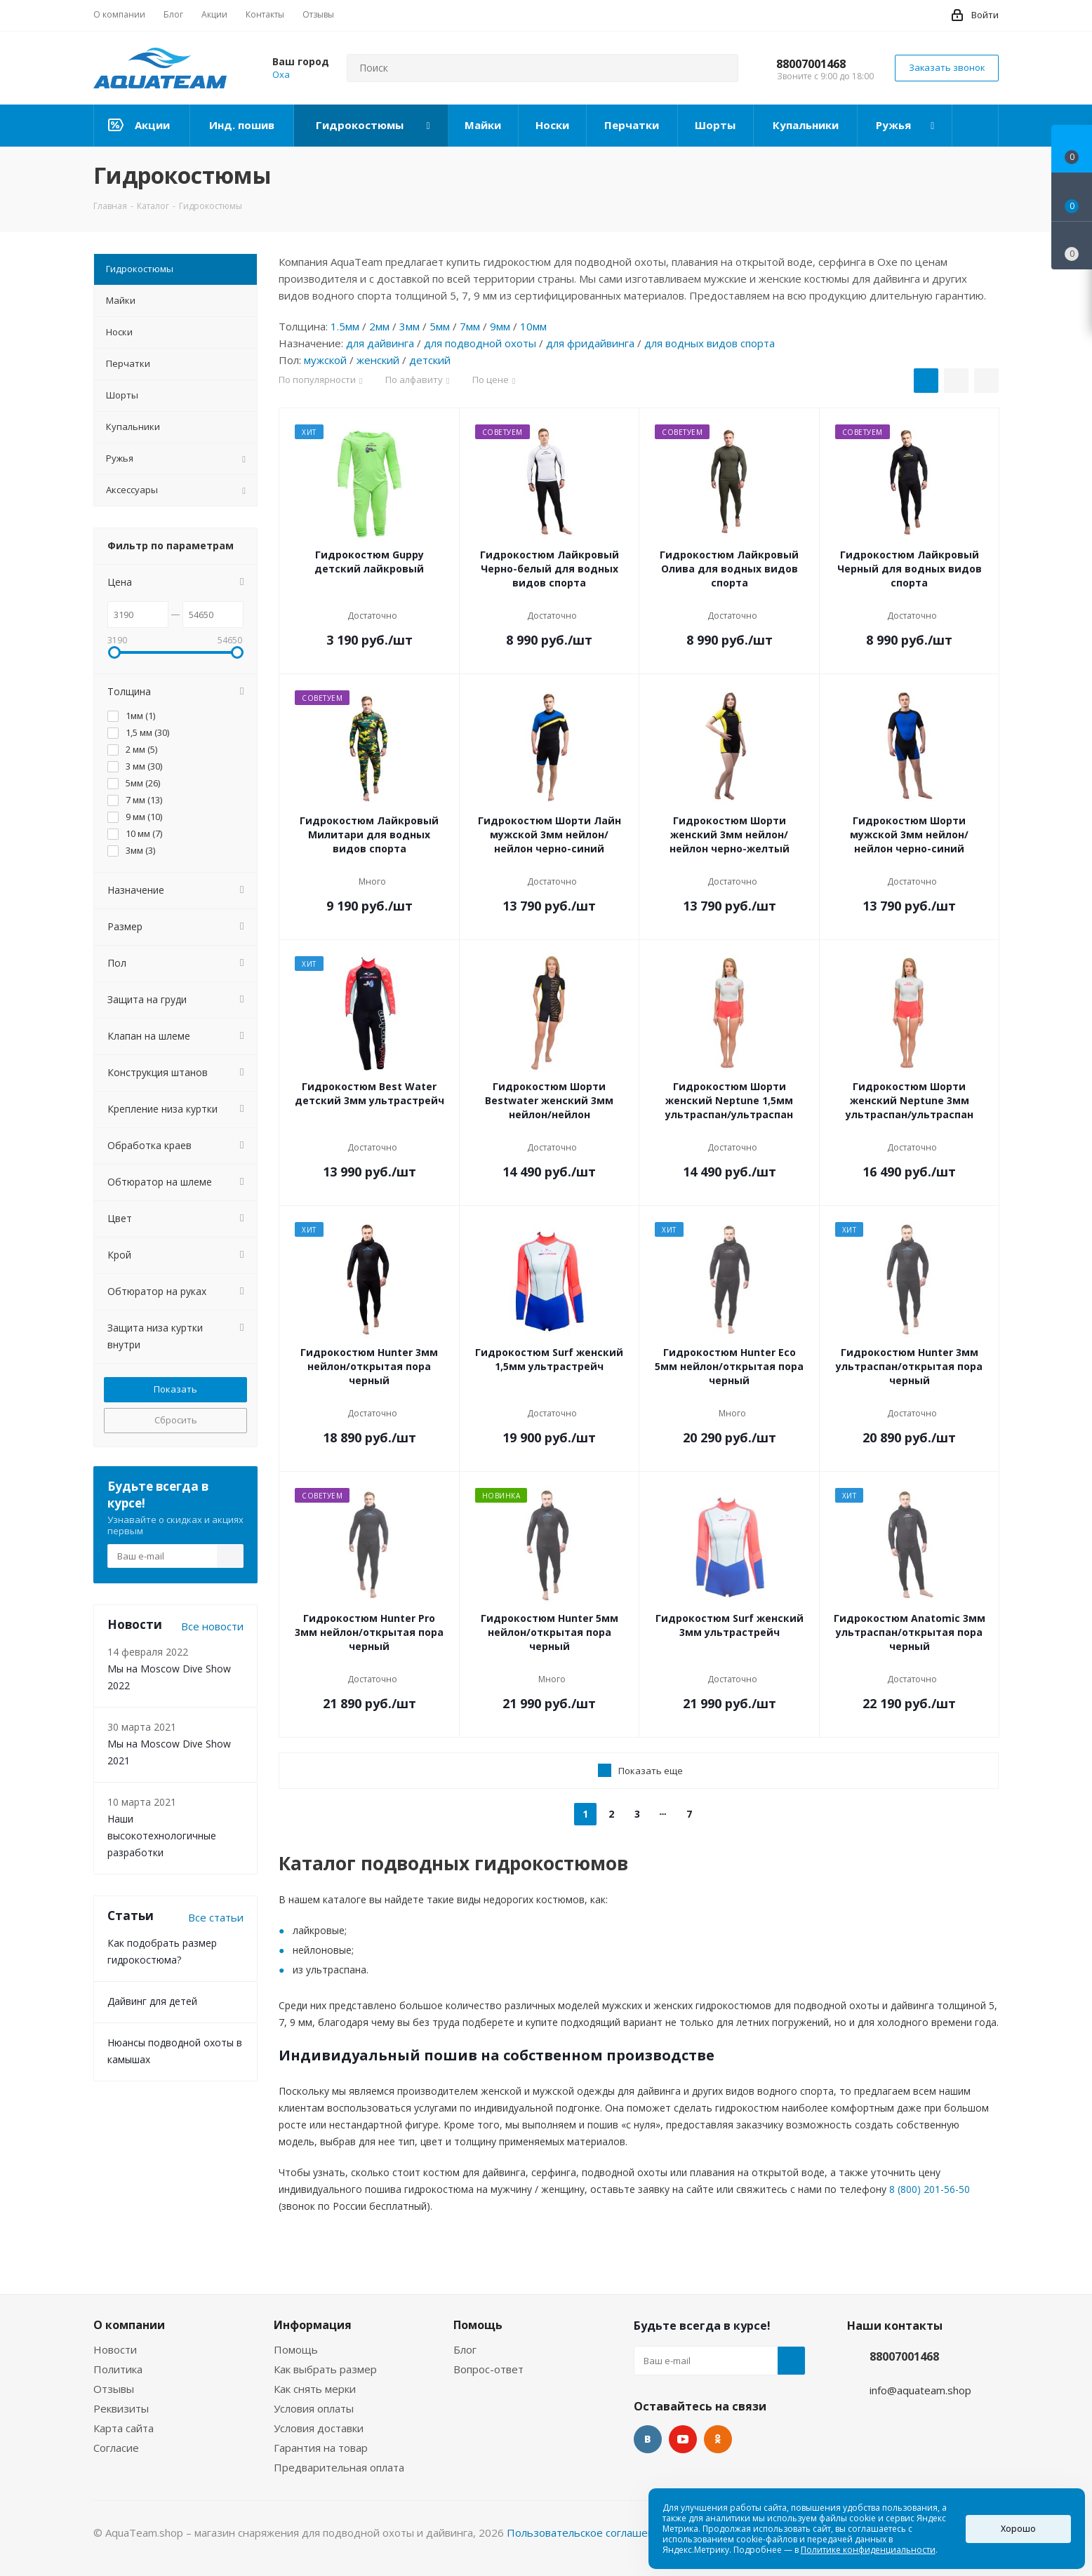 Image resolution: width=1092 pixels, height=2576 pixels. Describe the element at coordinates (500, 326) in the screenshot. I see `9мм` at that location.